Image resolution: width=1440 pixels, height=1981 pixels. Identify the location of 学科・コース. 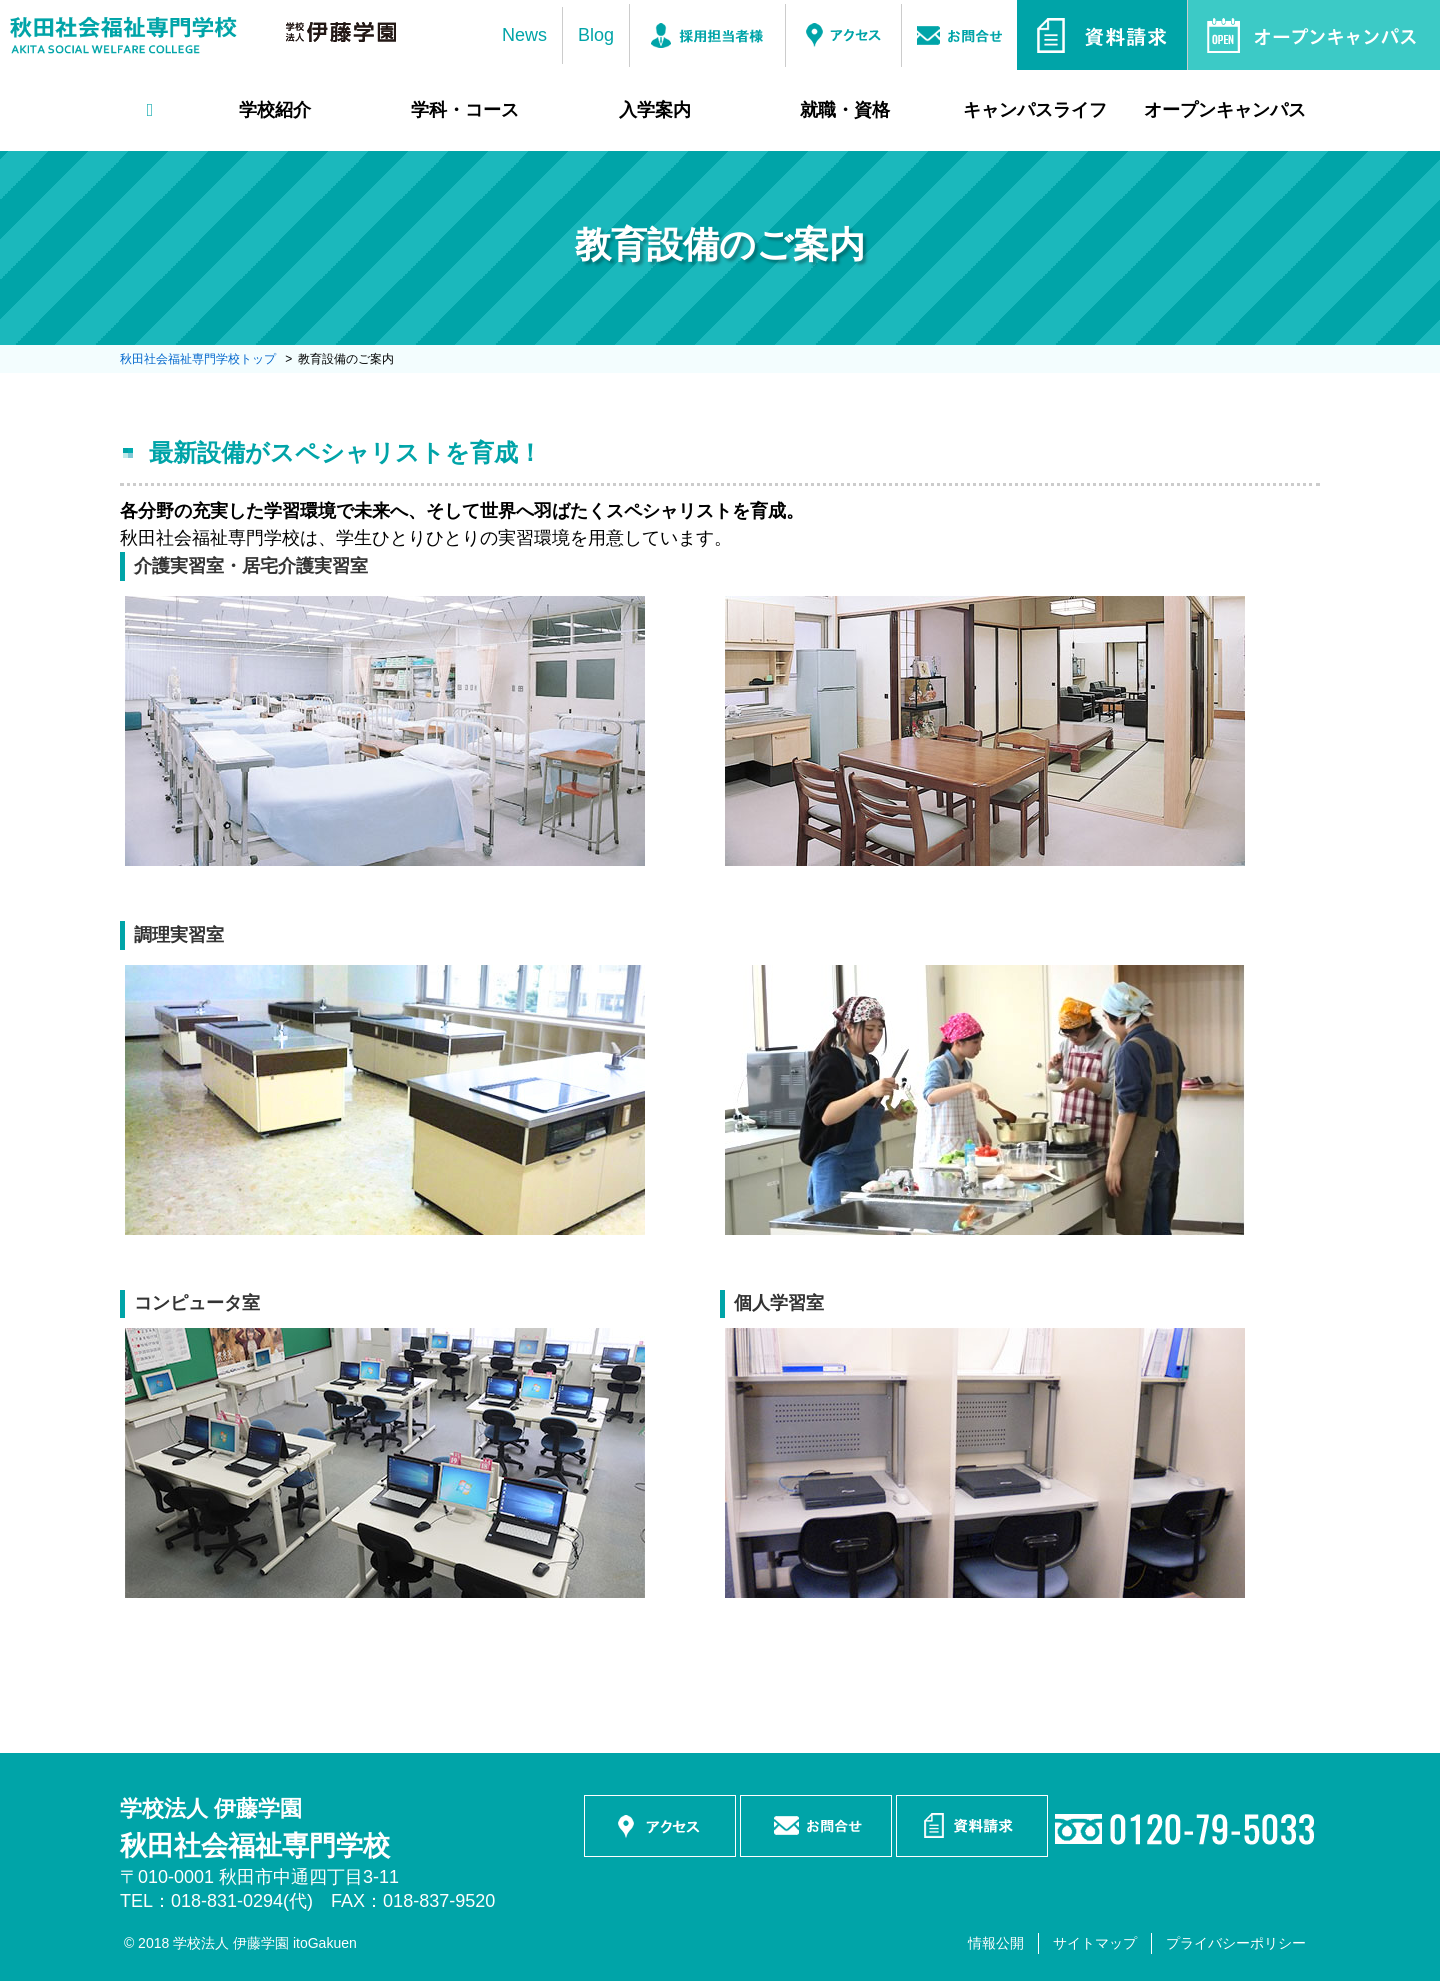
(465, 110).